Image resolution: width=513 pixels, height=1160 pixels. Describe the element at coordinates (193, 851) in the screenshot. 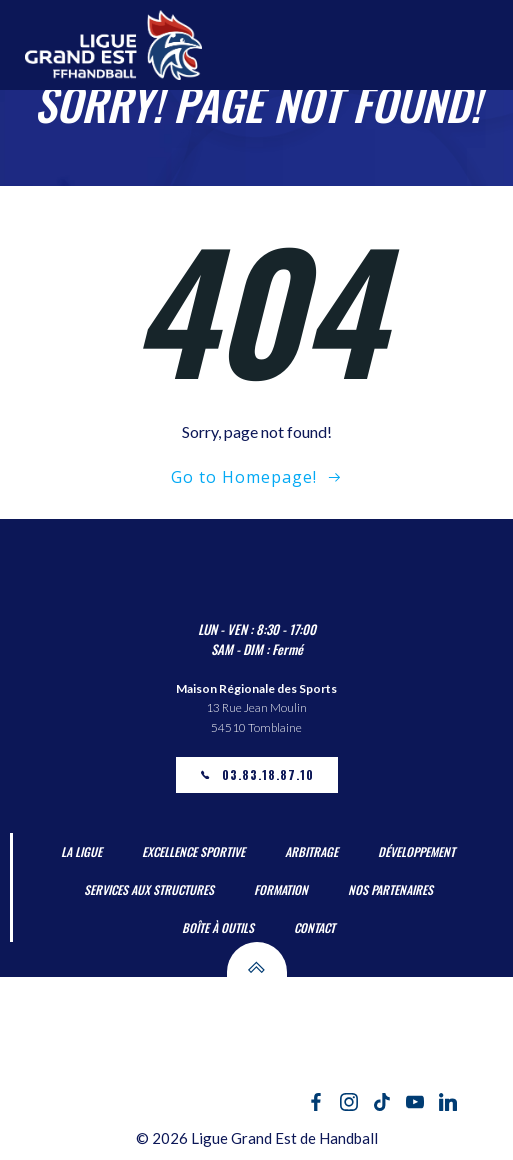

I see `Excellence Sportive` at that location.